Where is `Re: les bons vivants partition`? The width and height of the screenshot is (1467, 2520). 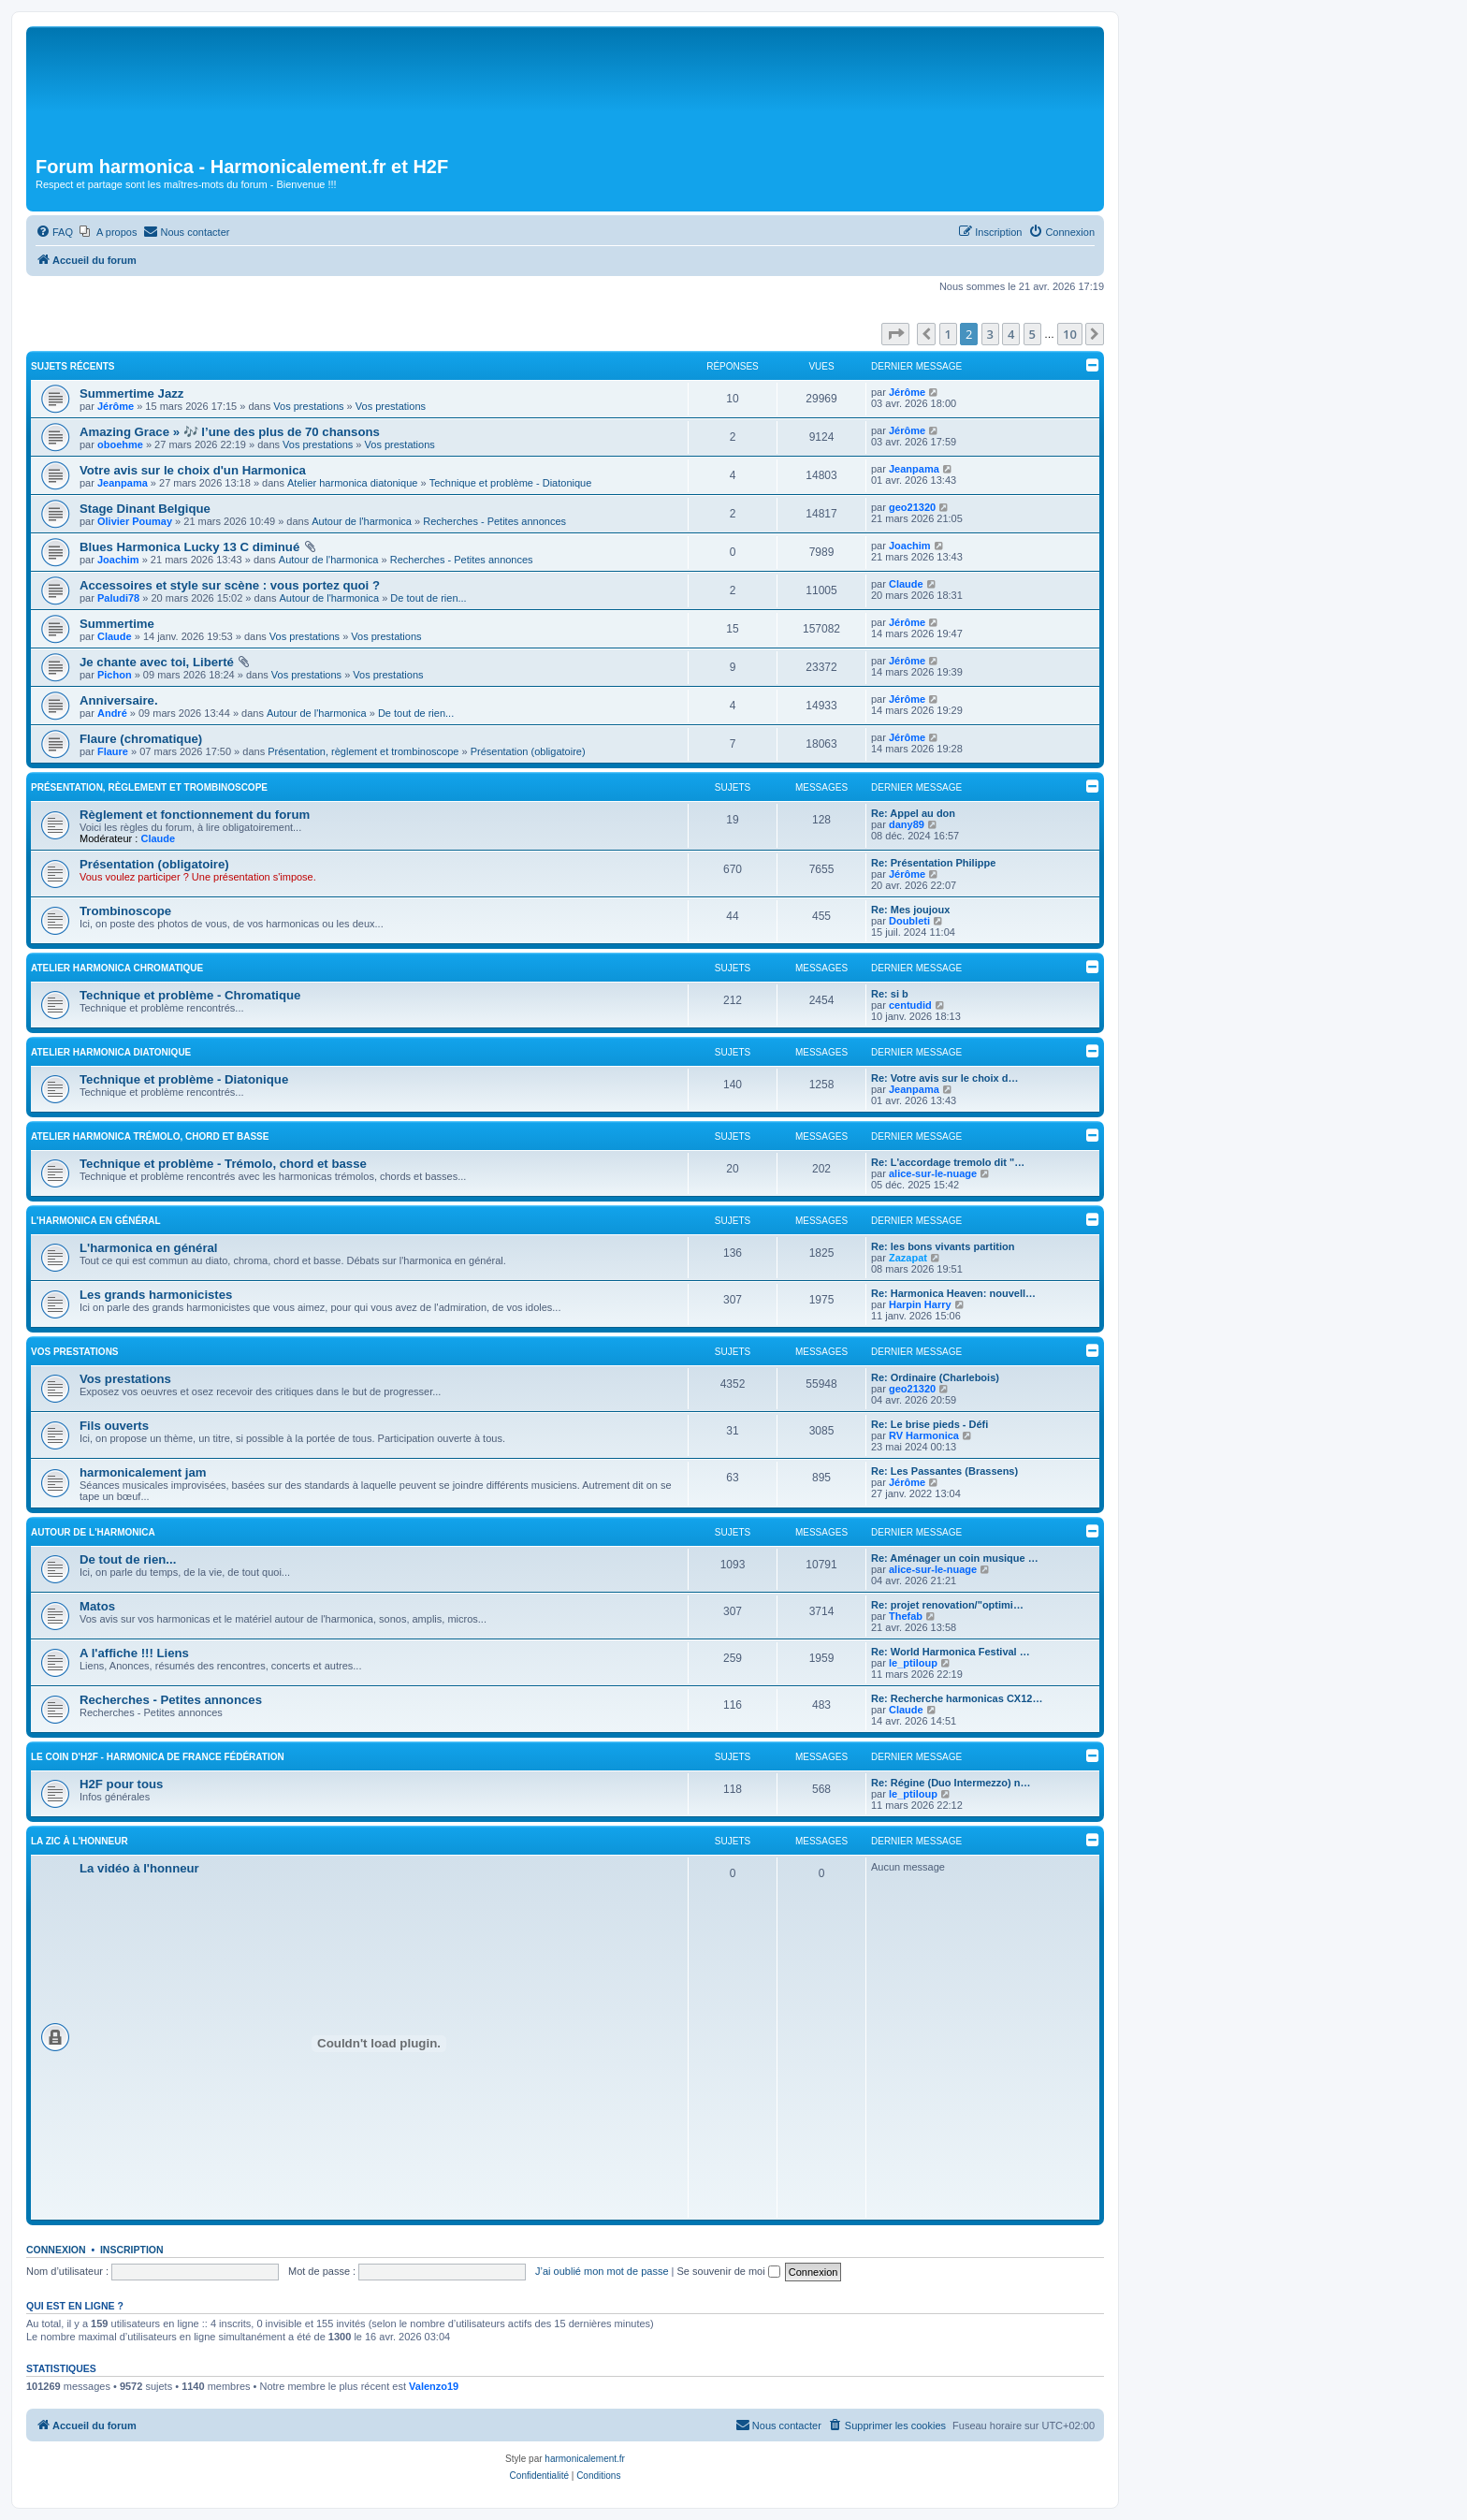 Re: les bons vivants partition is located at coordinates (942, 1246).